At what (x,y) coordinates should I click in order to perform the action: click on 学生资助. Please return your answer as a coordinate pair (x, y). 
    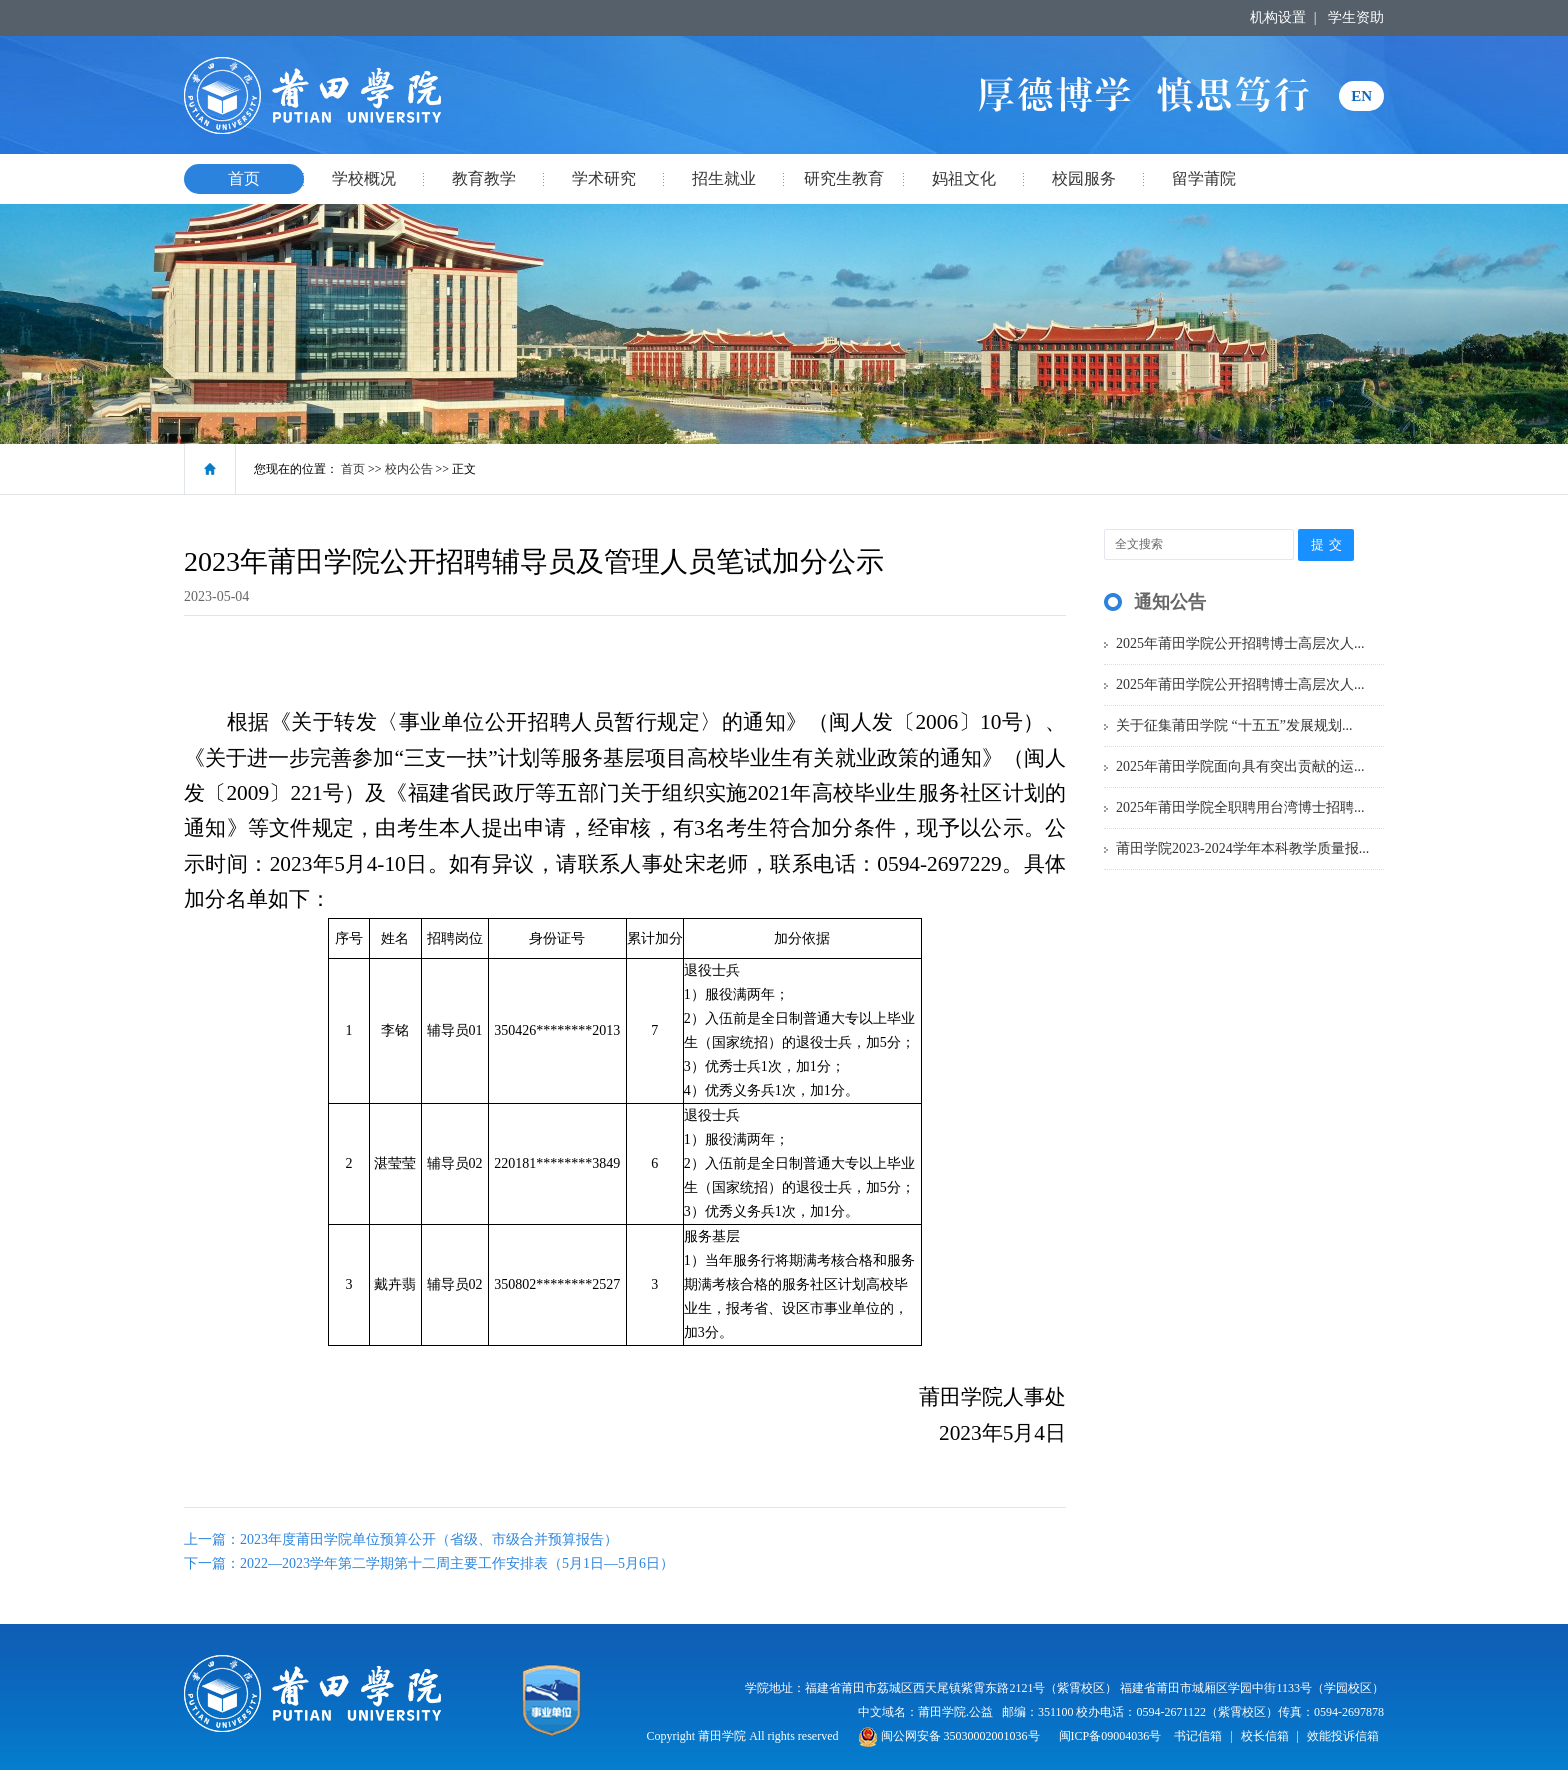
    Looking at the image, I should click on (1356, 17).